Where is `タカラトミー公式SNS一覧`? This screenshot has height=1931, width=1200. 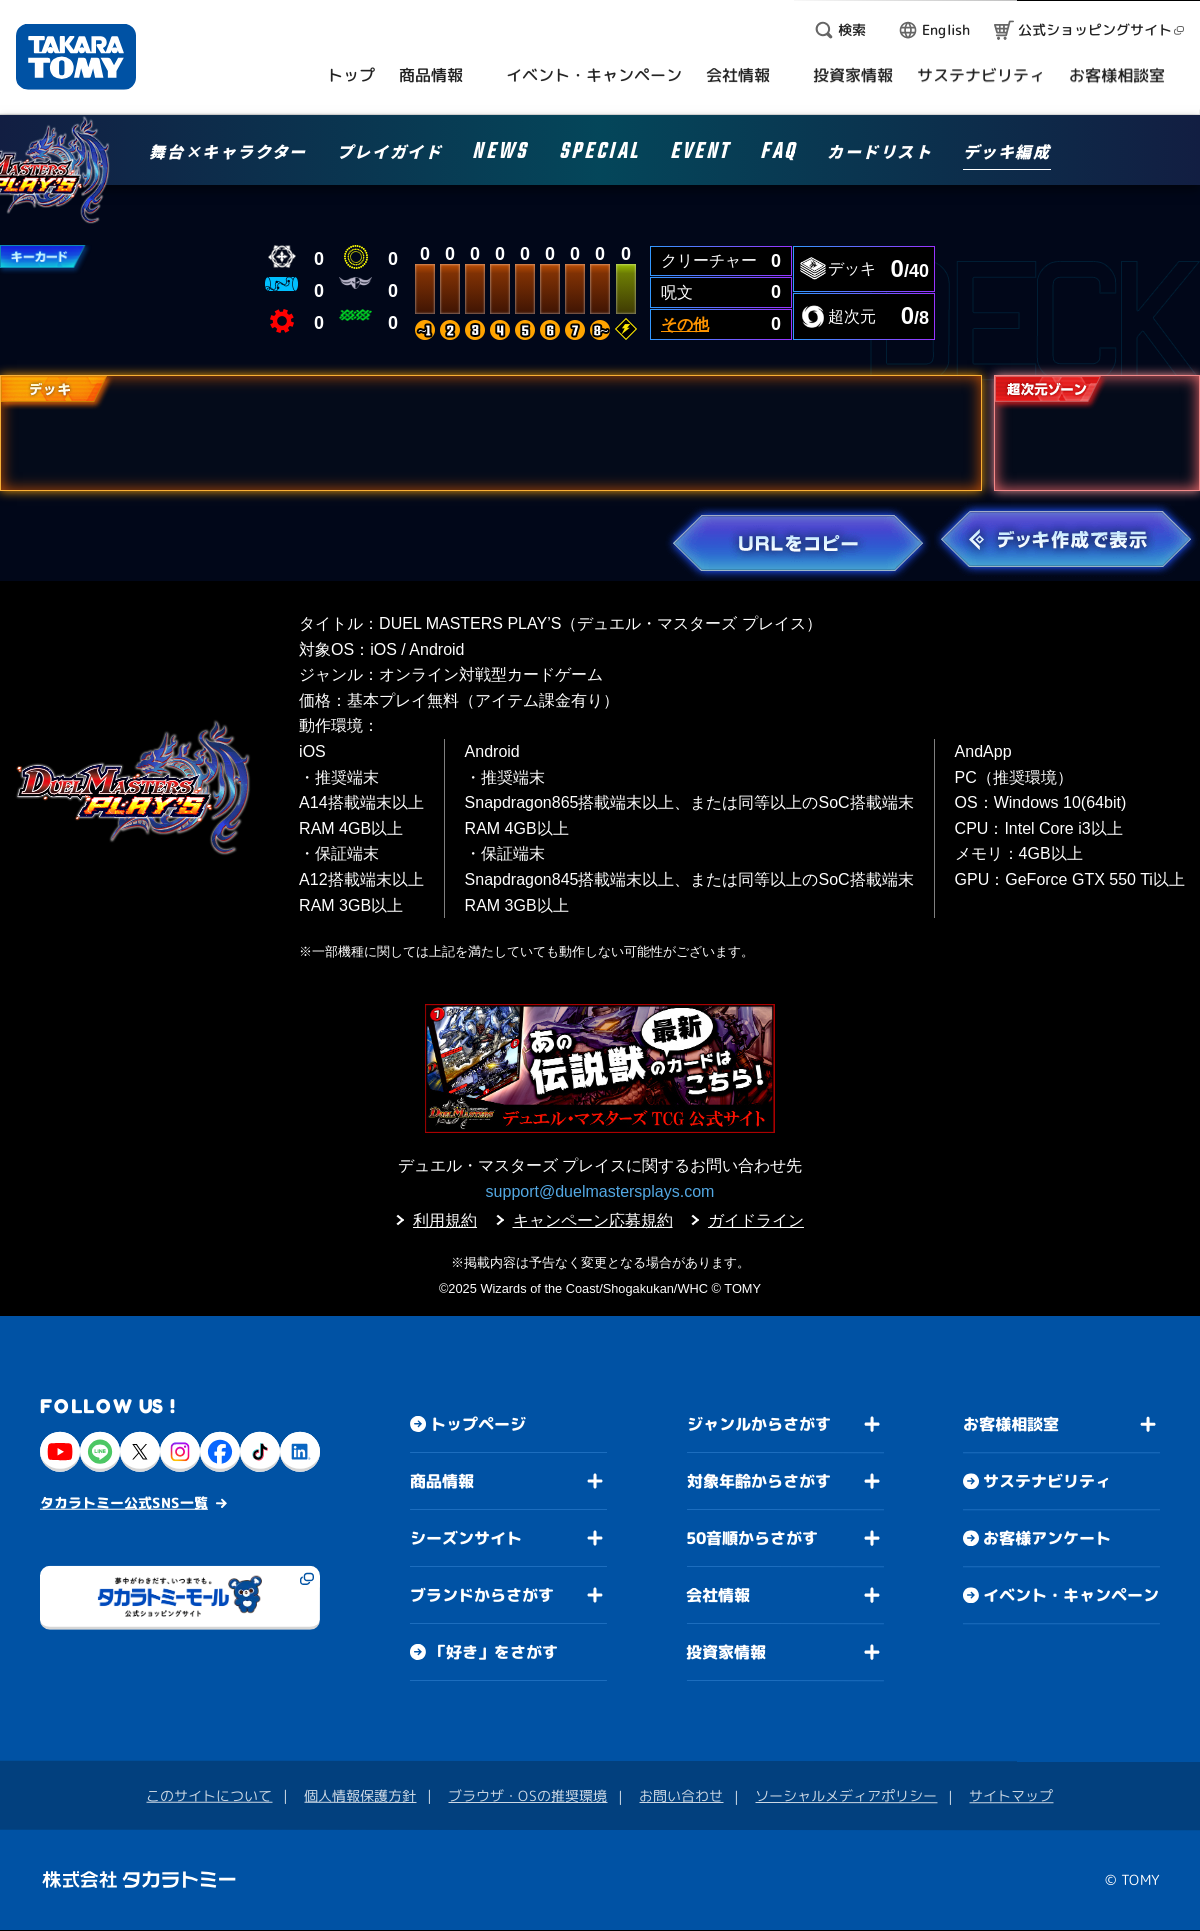 タカラトミー公式SNS一覧 is located at coordinates (124, 1502).